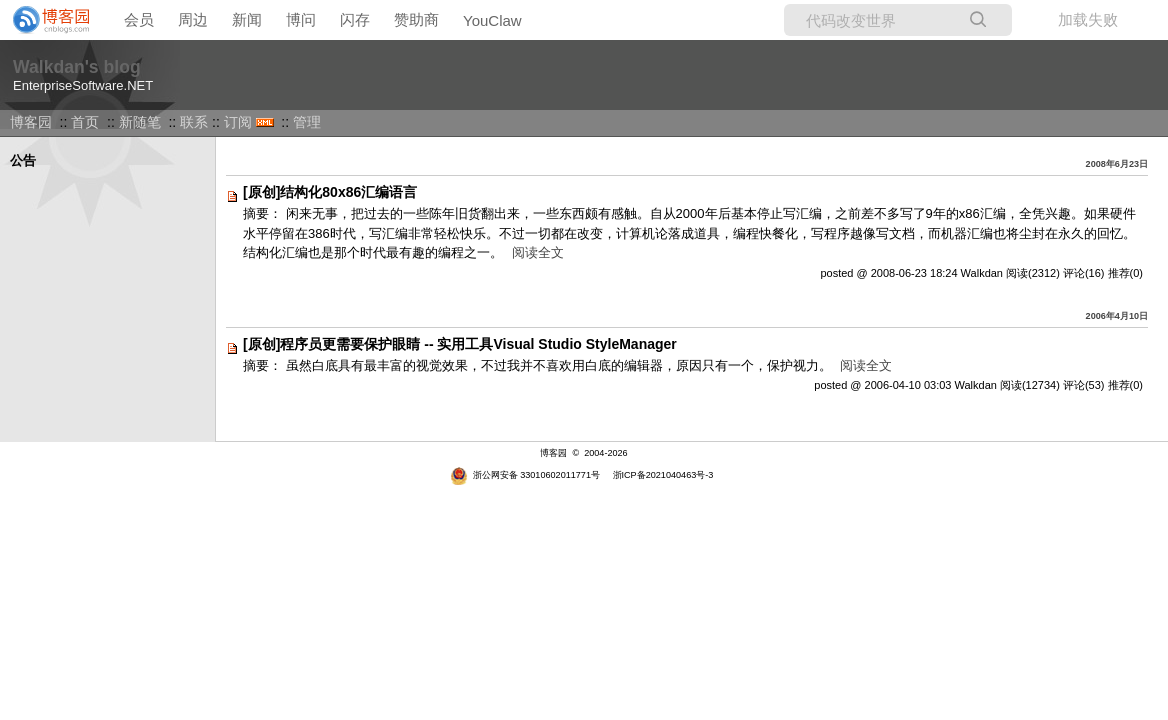 This screenshot has height=720, width=1168. What do you see at coordinates (77, 67) in the screenshot?
I see `Walkdan's blog` at bounding box center [77, 67].